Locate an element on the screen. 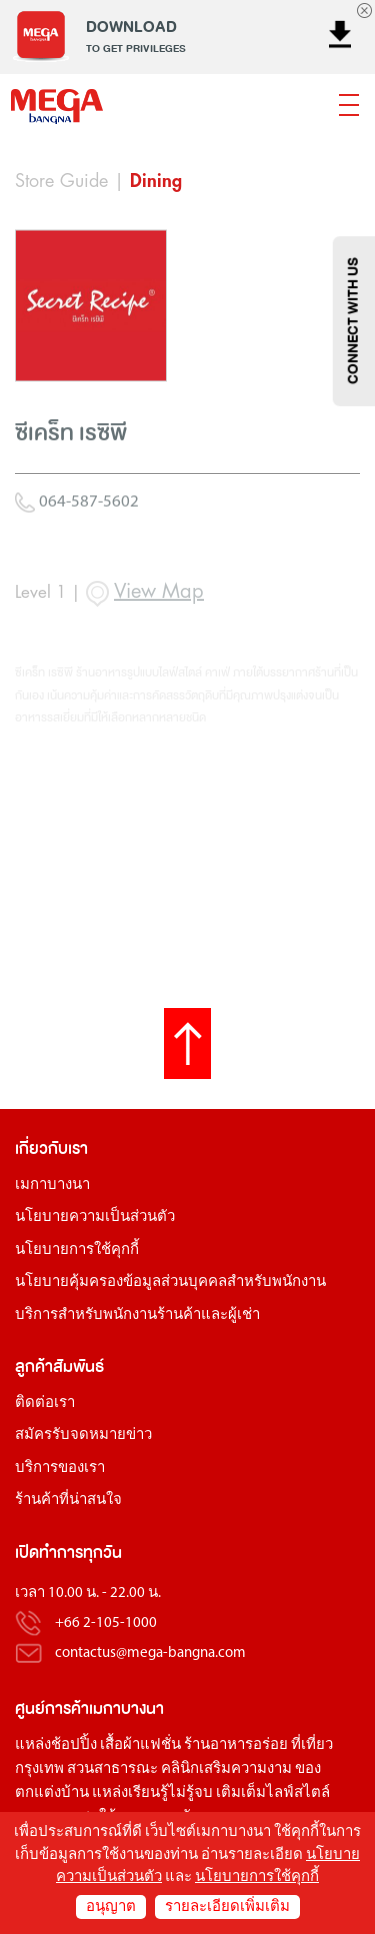 Image resolution: width=375 pixels, height=1934 pixels. Store Guide is located at coordinates (61, 181).